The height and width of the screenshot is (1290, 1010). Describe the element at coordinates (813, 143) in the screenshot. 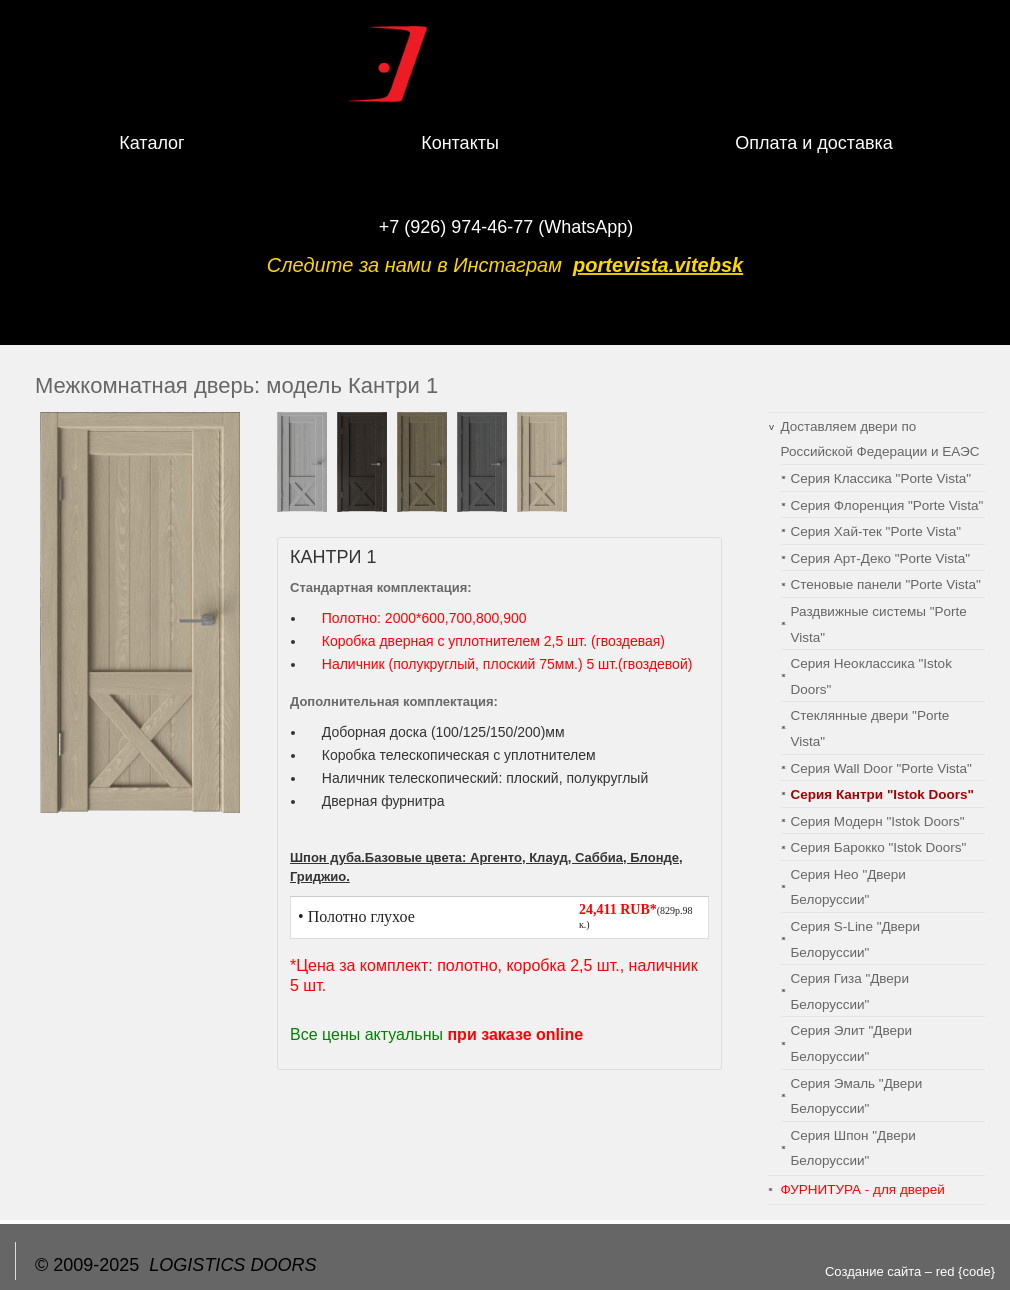

I see `Оплата и доставка` at that location.